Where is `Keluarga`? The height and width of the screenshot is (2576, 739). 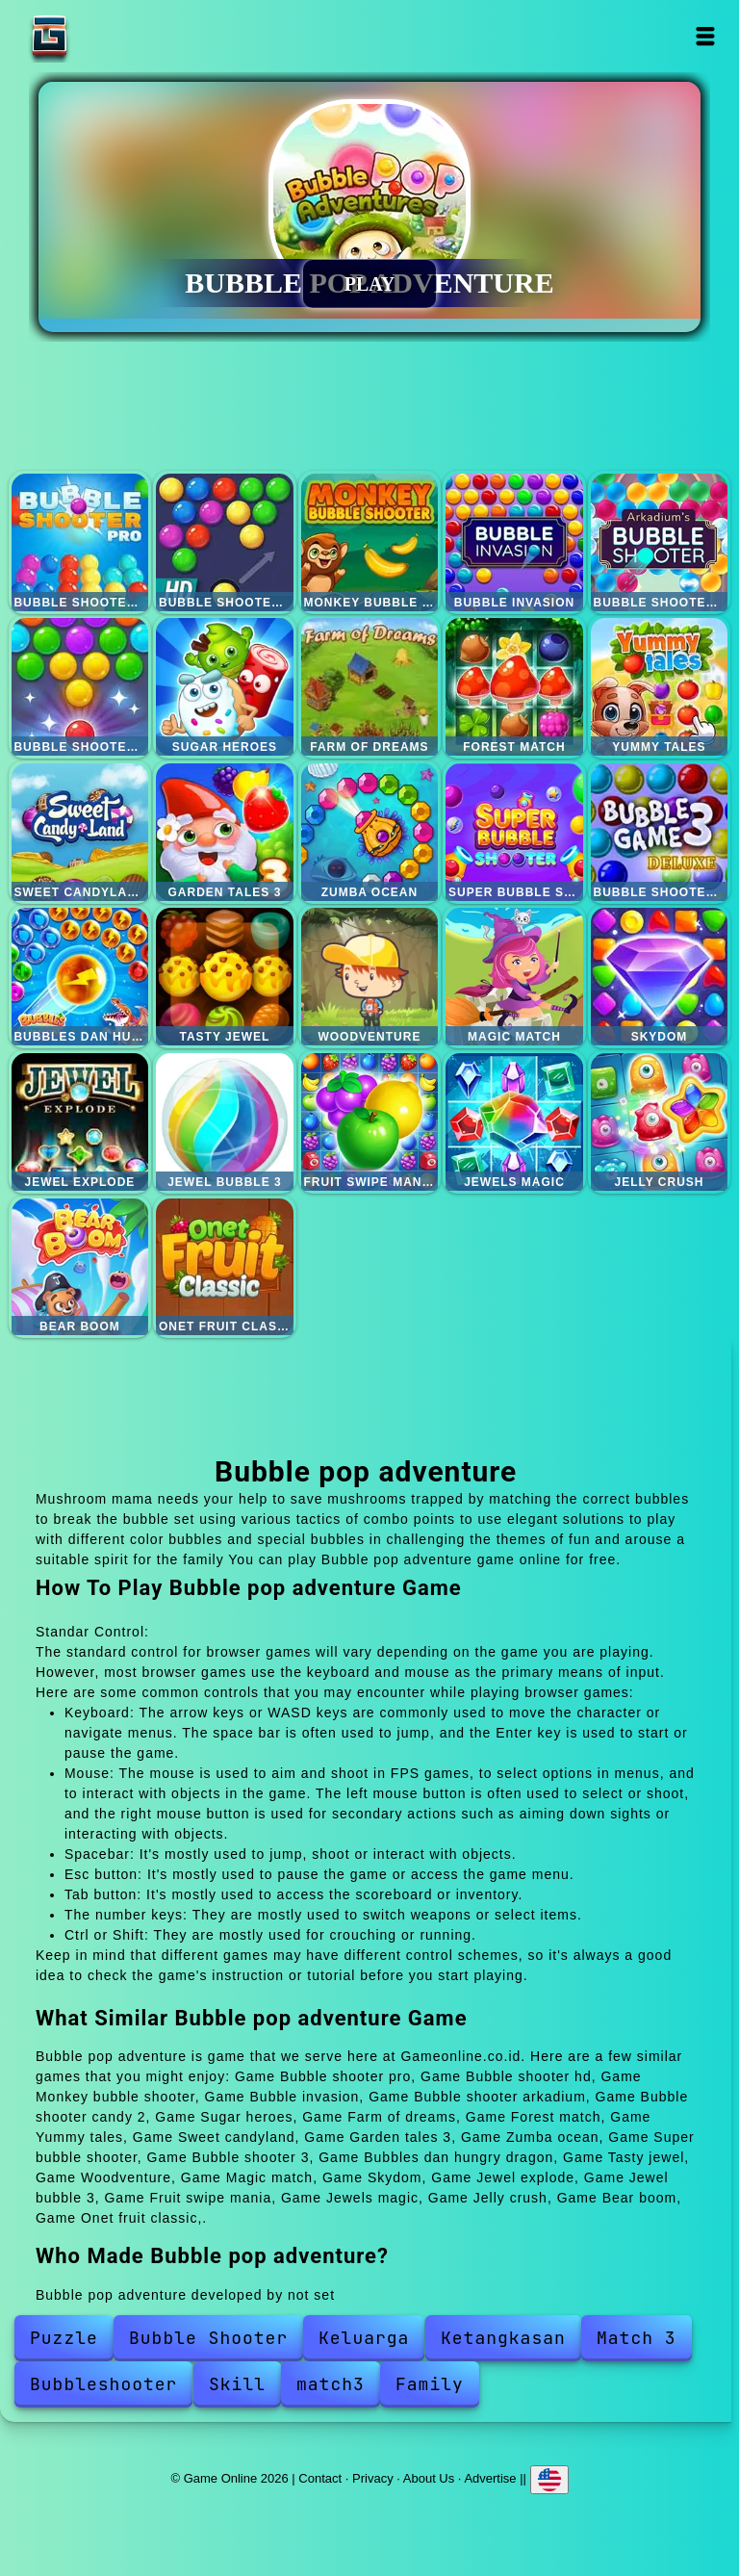
Keluarga is located at coordinates (364, 2338).